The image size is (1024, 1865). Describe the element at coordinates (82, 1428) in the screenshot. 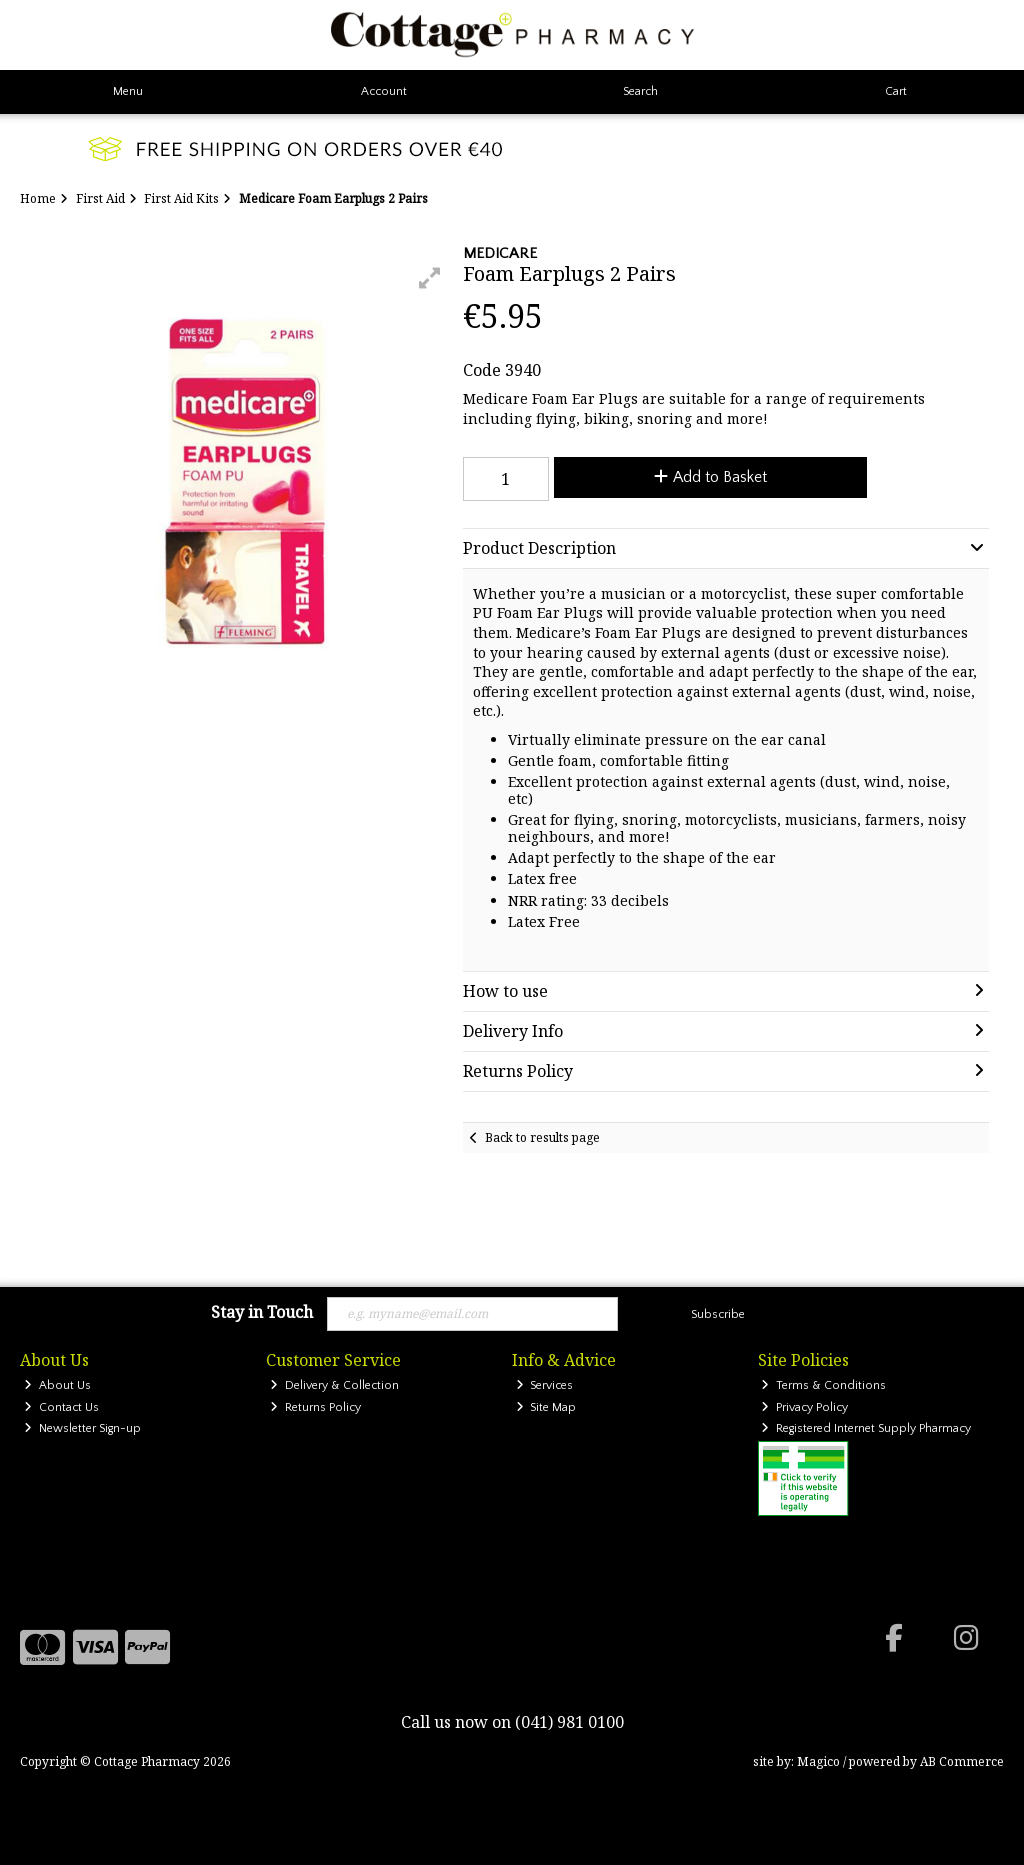

I see `Newsletter Sign-up` at that location.